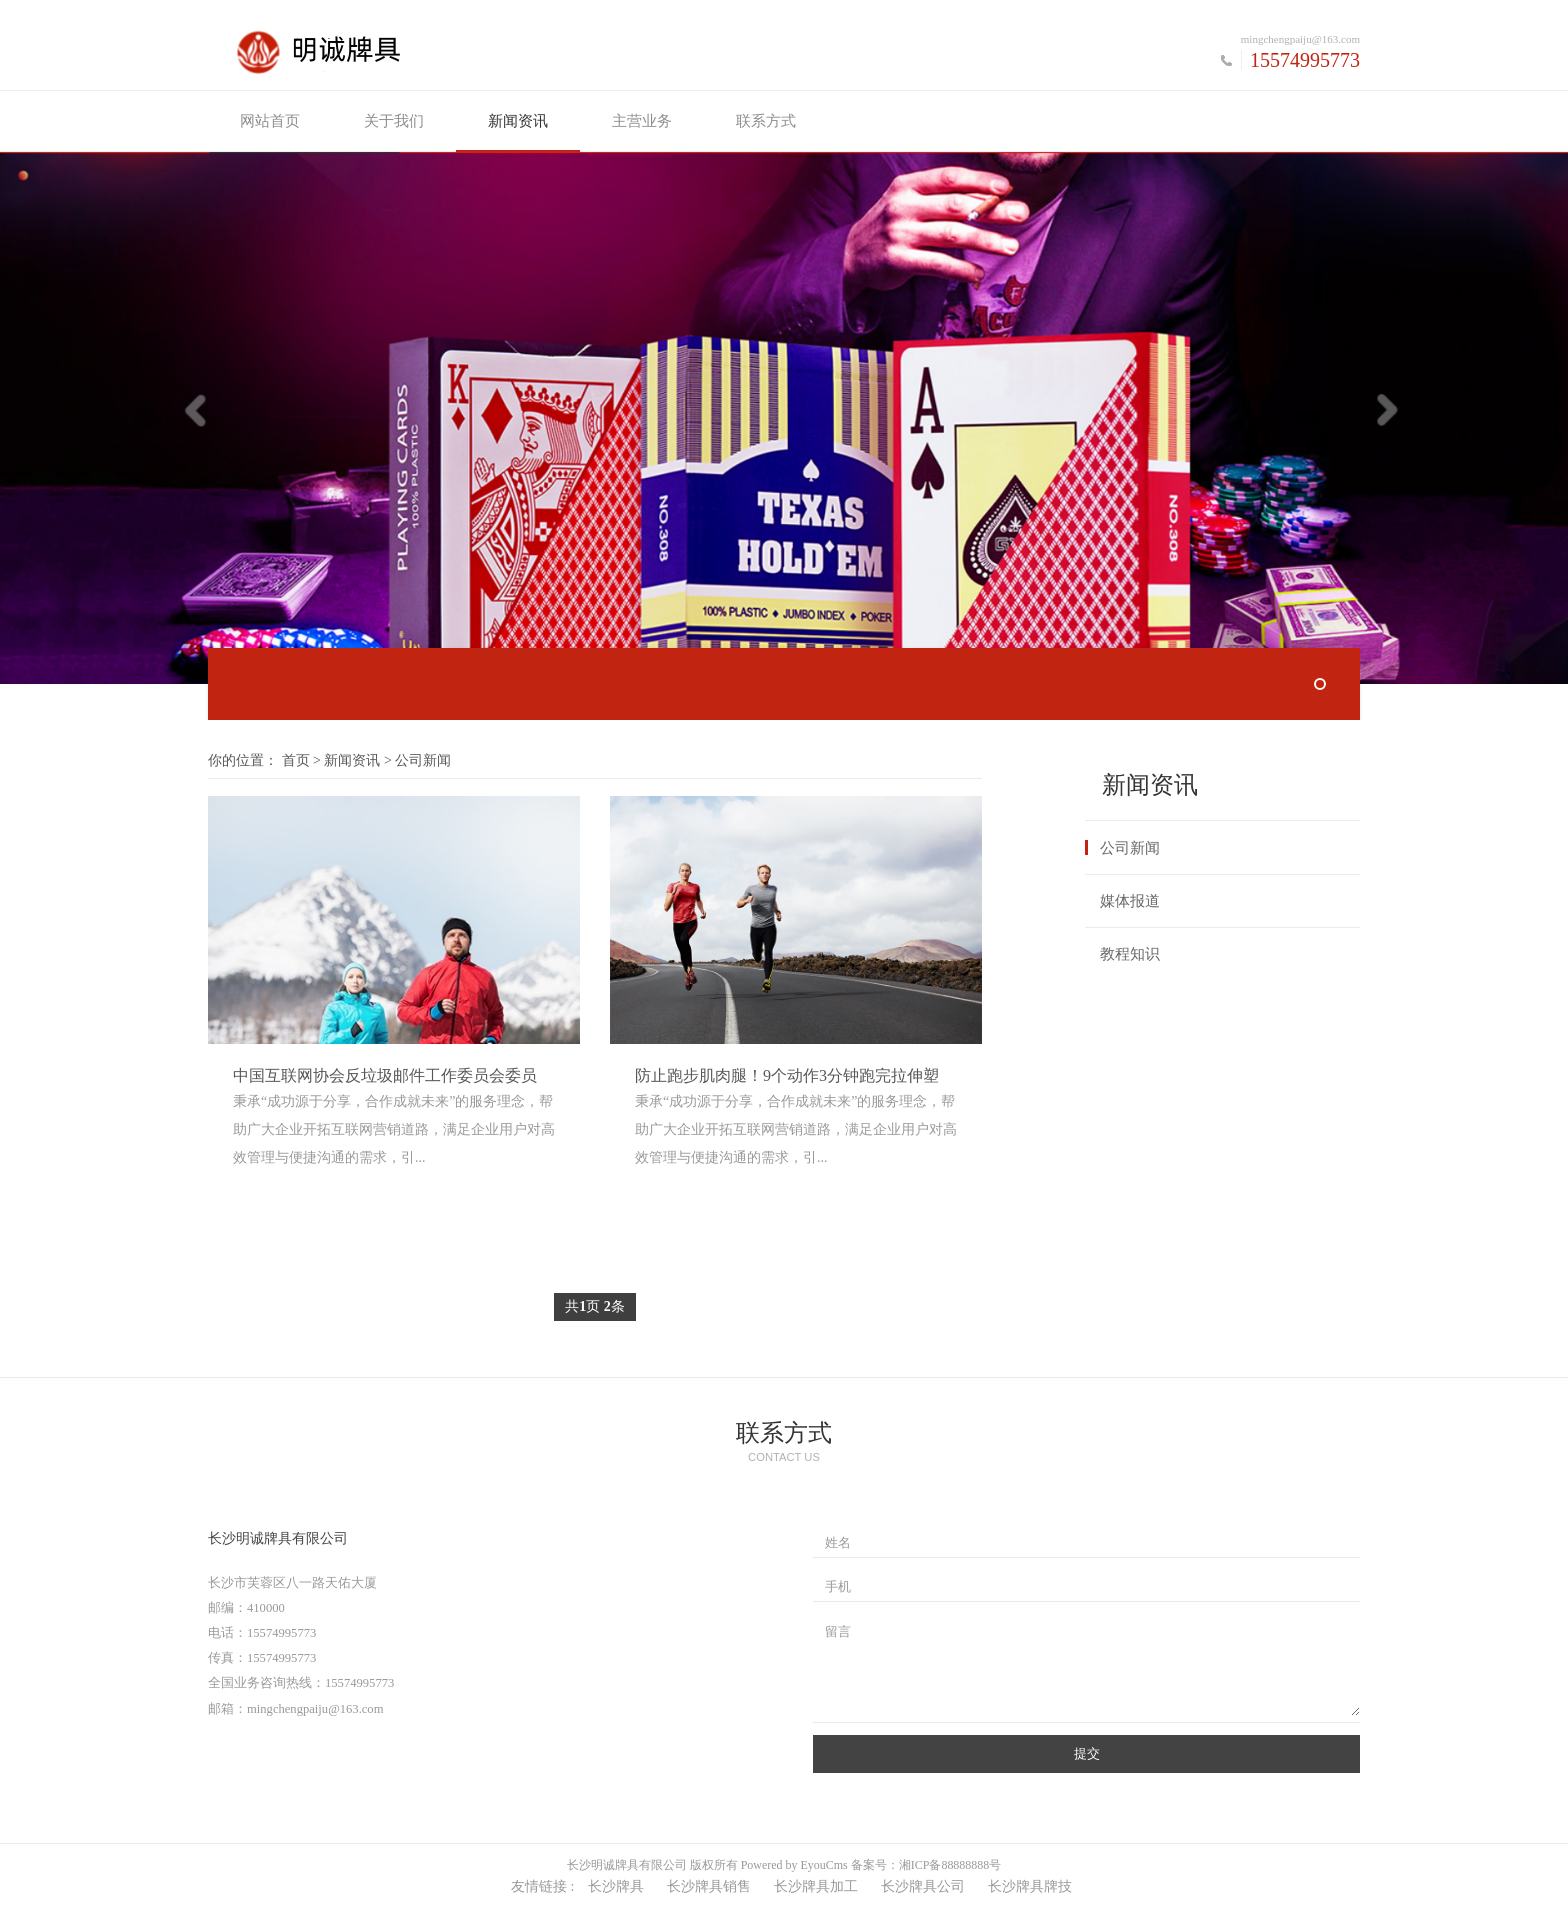 The width and height of the screenshot is (1568, 1909). I want to click on 新闻资讯, so click(518, 121).